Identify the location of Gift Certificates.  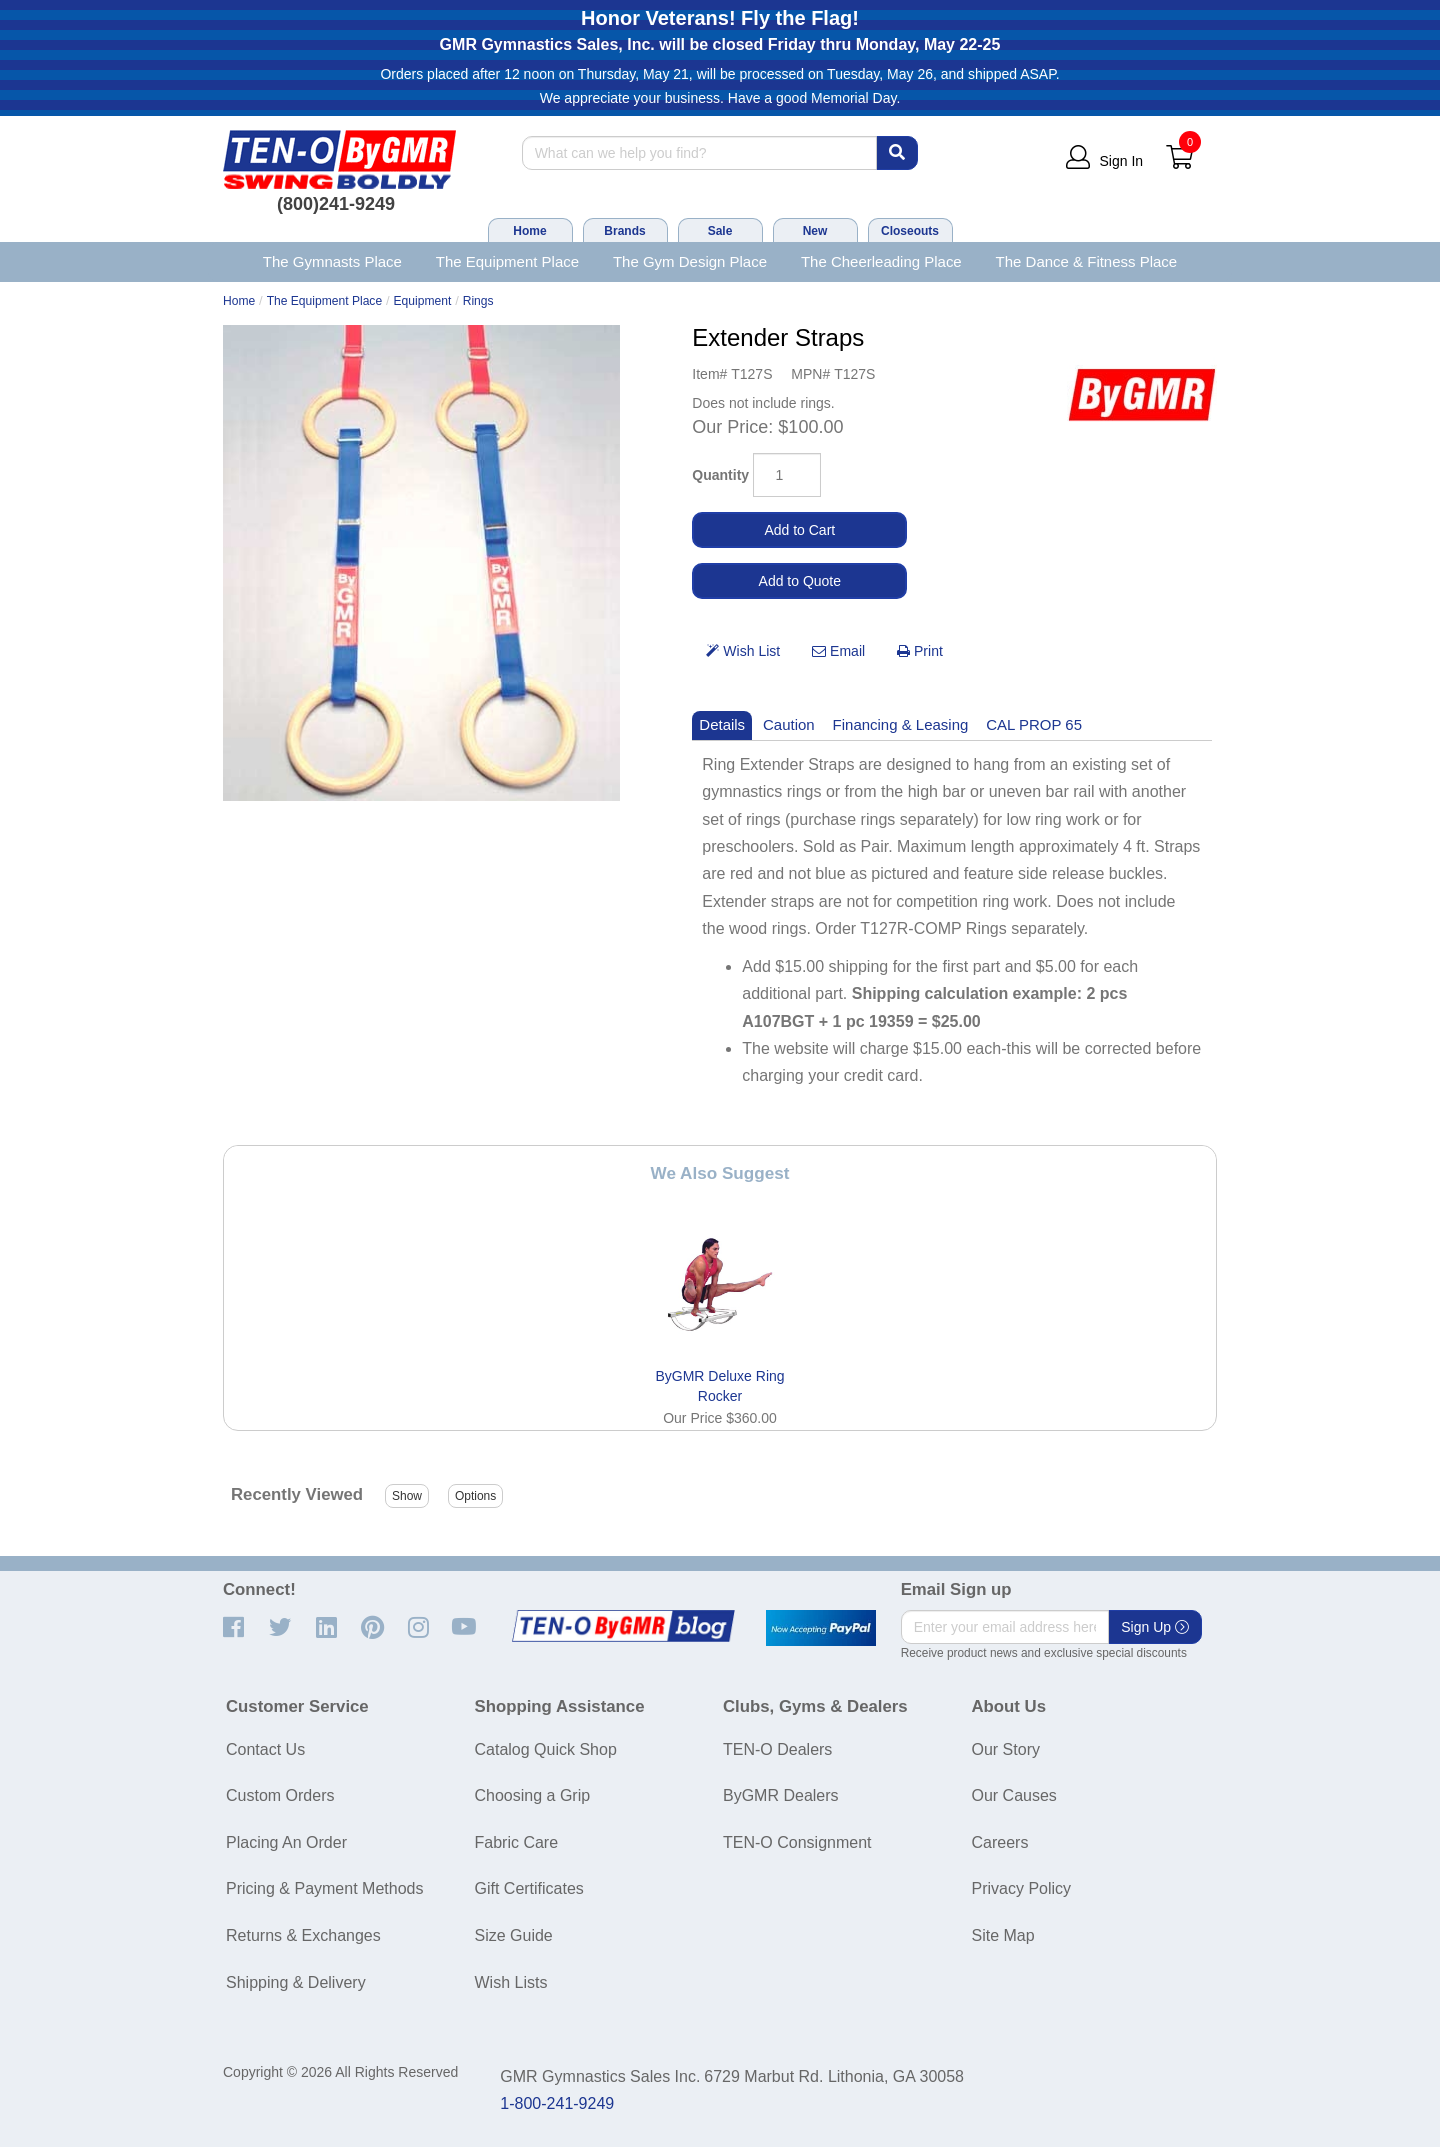
(529, 1888).